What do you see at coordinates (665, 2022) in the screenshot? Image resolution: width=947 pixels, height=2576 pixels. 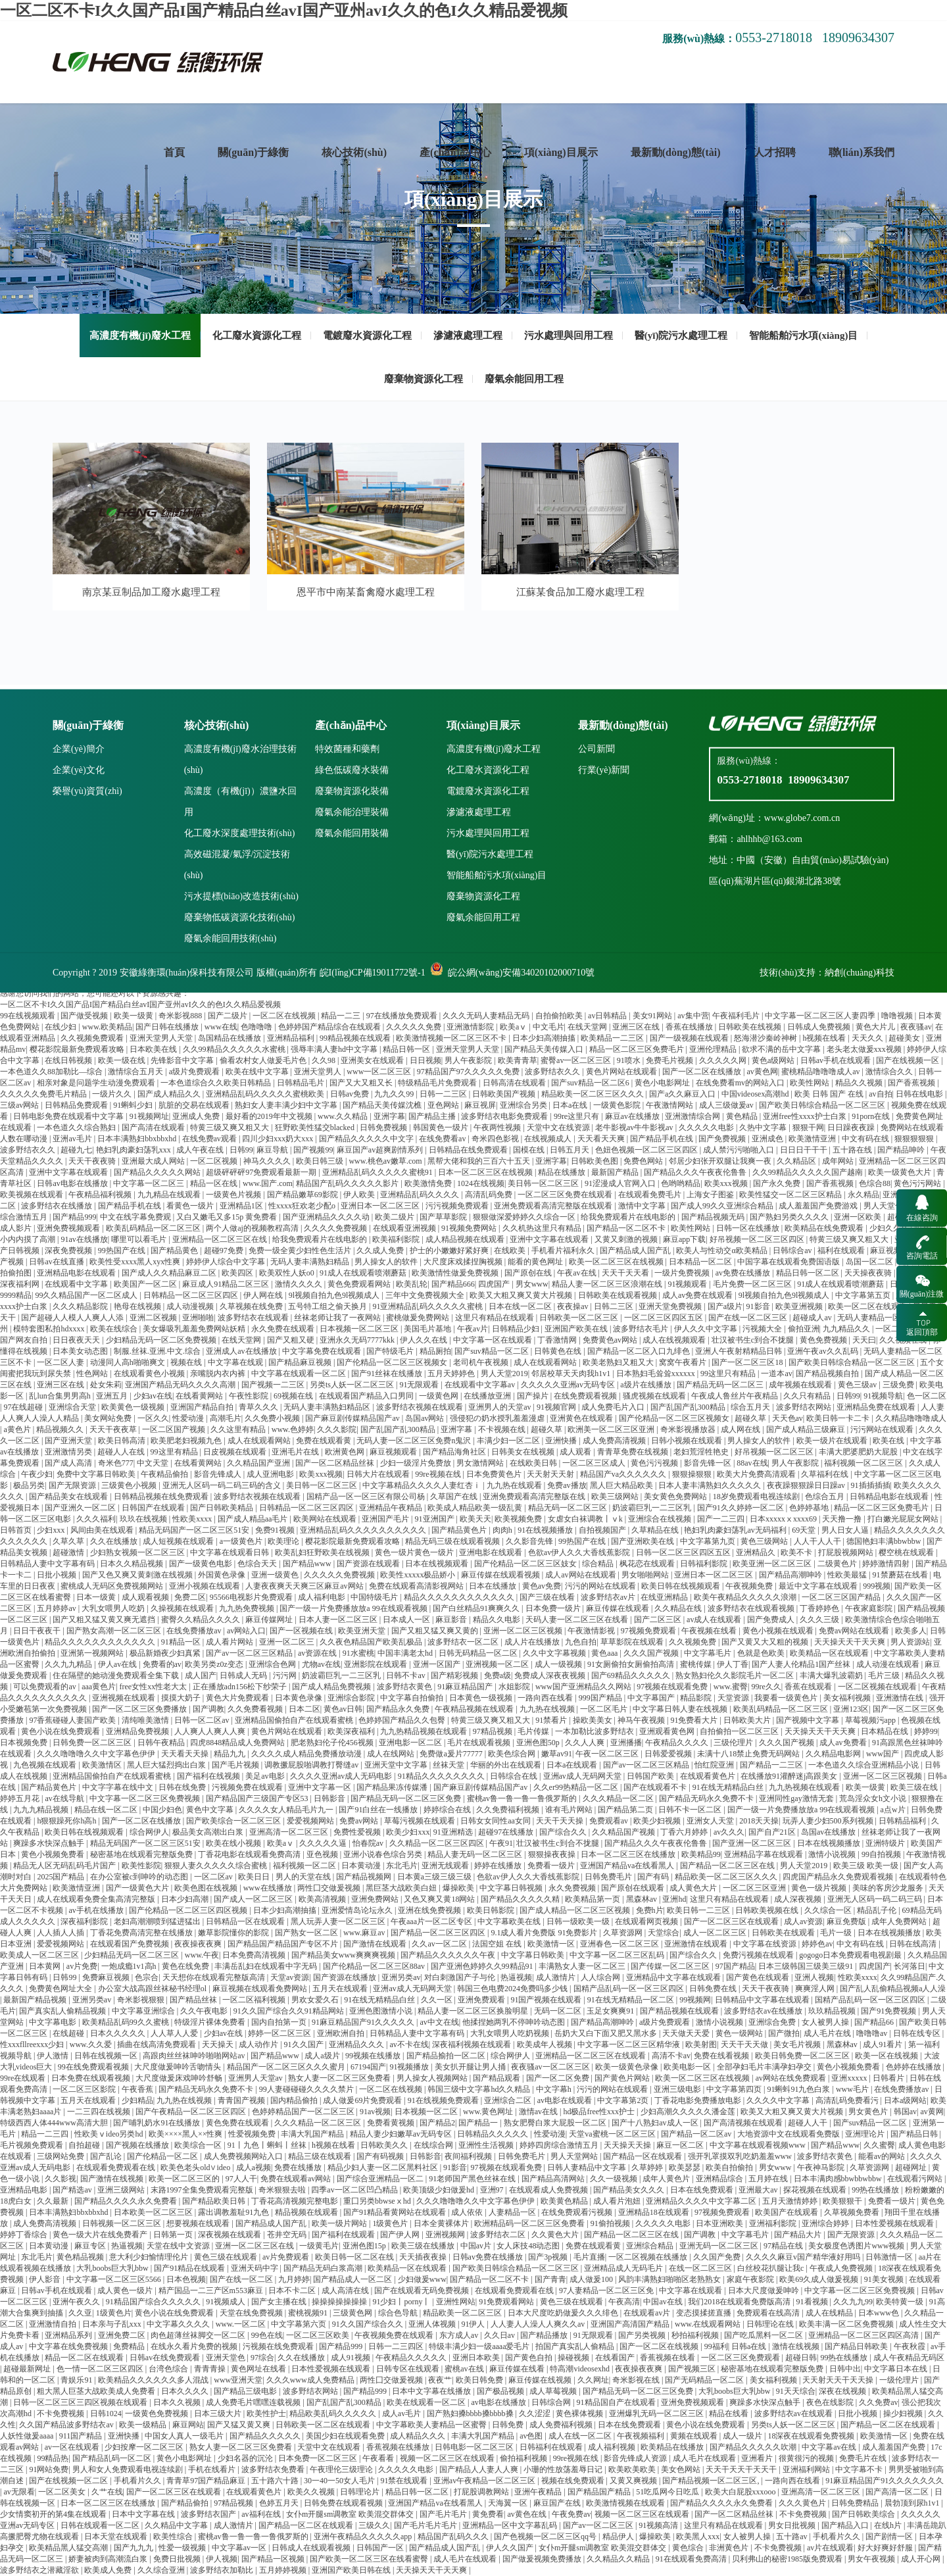 I see `a级片免费观看` at bounding box center [665, 2022].